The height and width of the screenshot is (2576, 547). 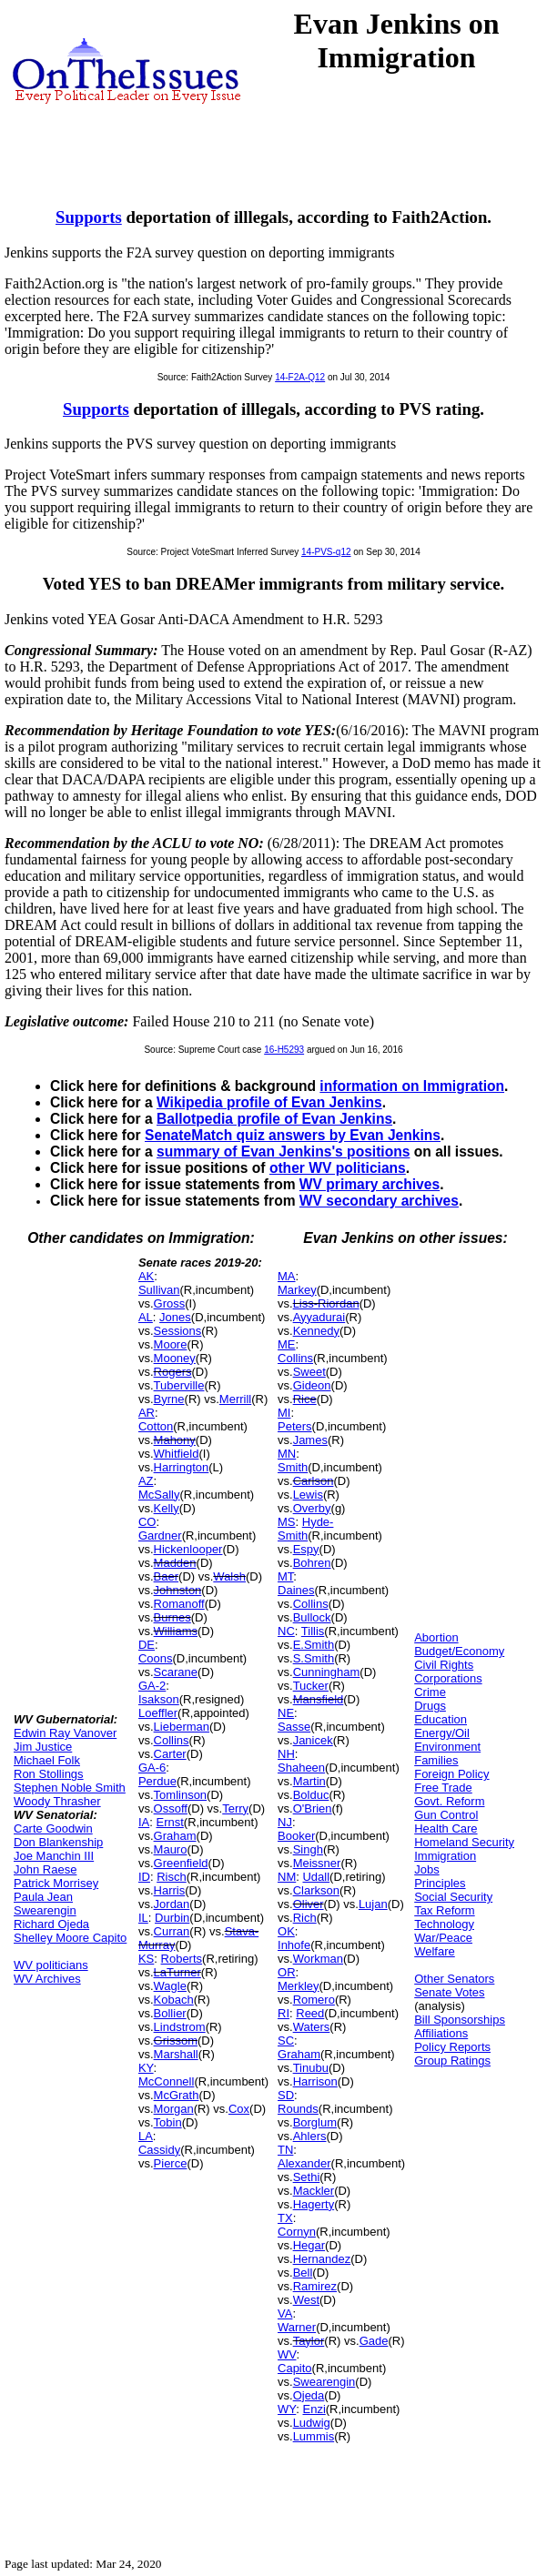 I want to click on Risch, so click(x=172, y=1877).